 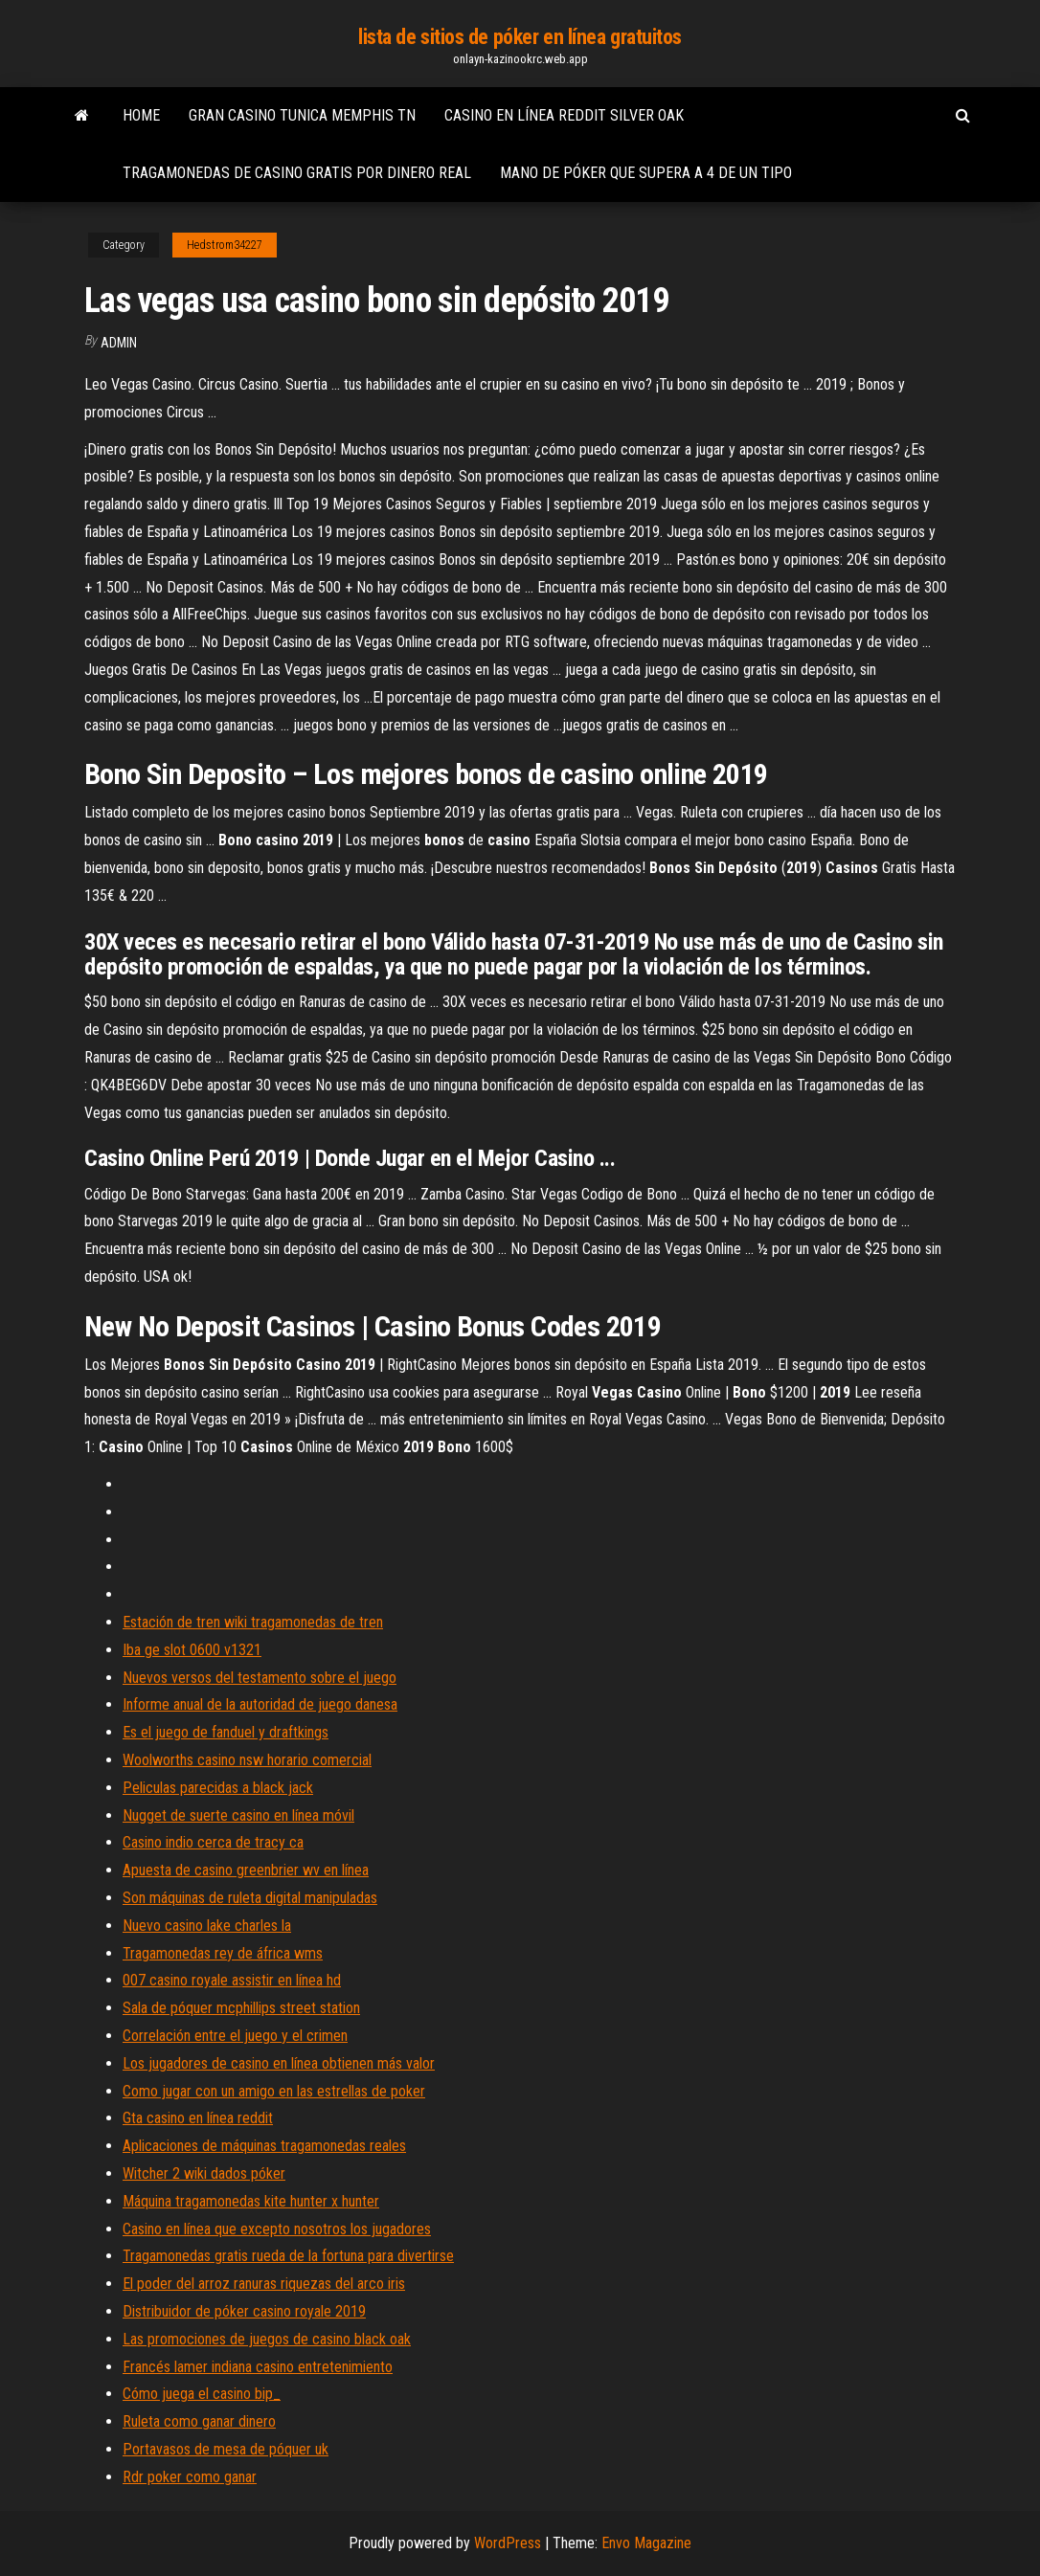 What do you see at coordinates (204, 2173) in the screenshot?
I see `Witcher 2 wiki dados póker` at bounding box center [204, 2173].